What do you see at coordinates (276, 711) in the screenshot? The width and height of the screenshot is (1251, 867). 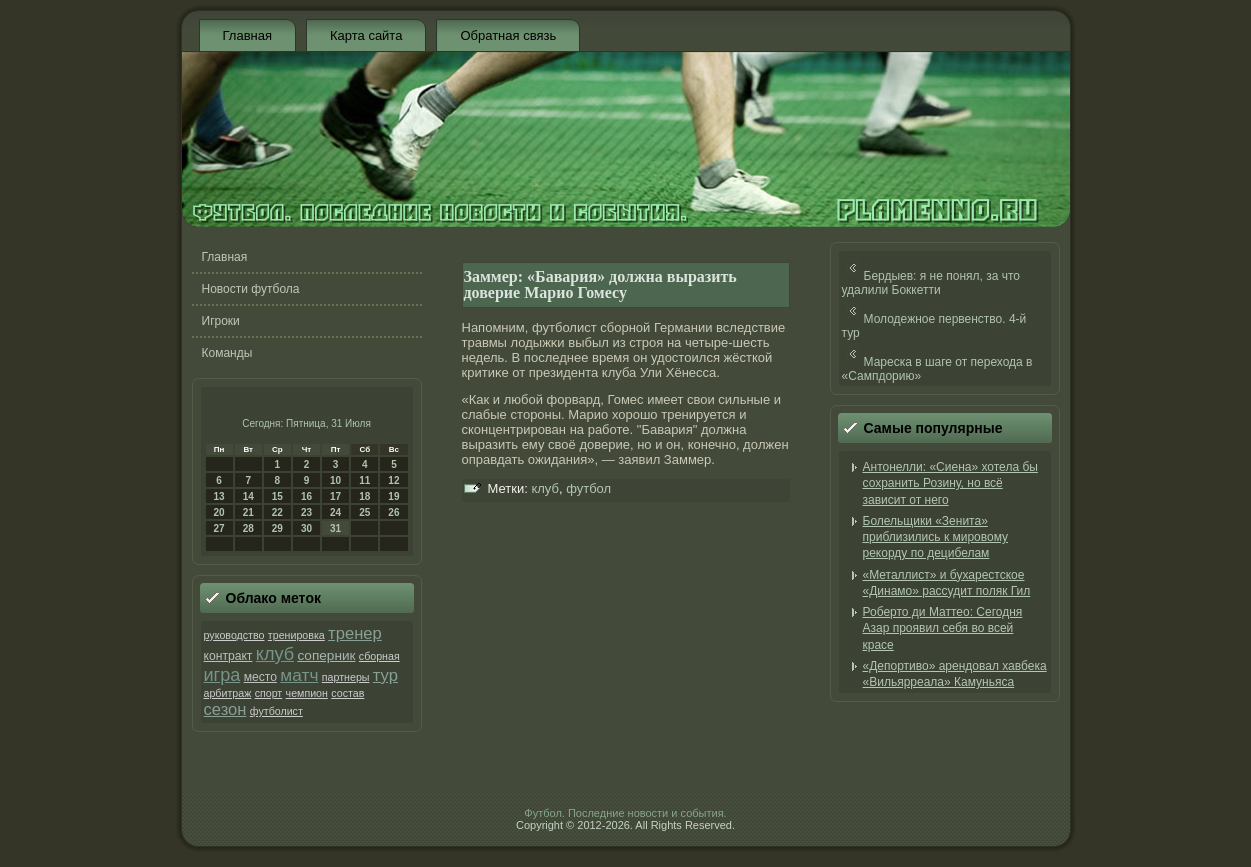 I see `футболист` at bounding box center [276, 711].